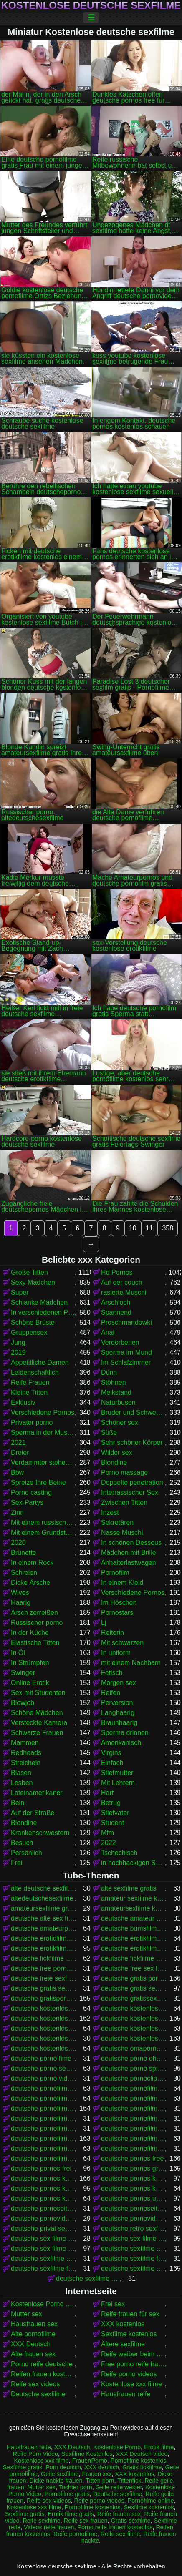  What do you see at coordinates (32, 1562) in the screenshot?
I see `In einem Rock` at bounding box center [32, 1562].